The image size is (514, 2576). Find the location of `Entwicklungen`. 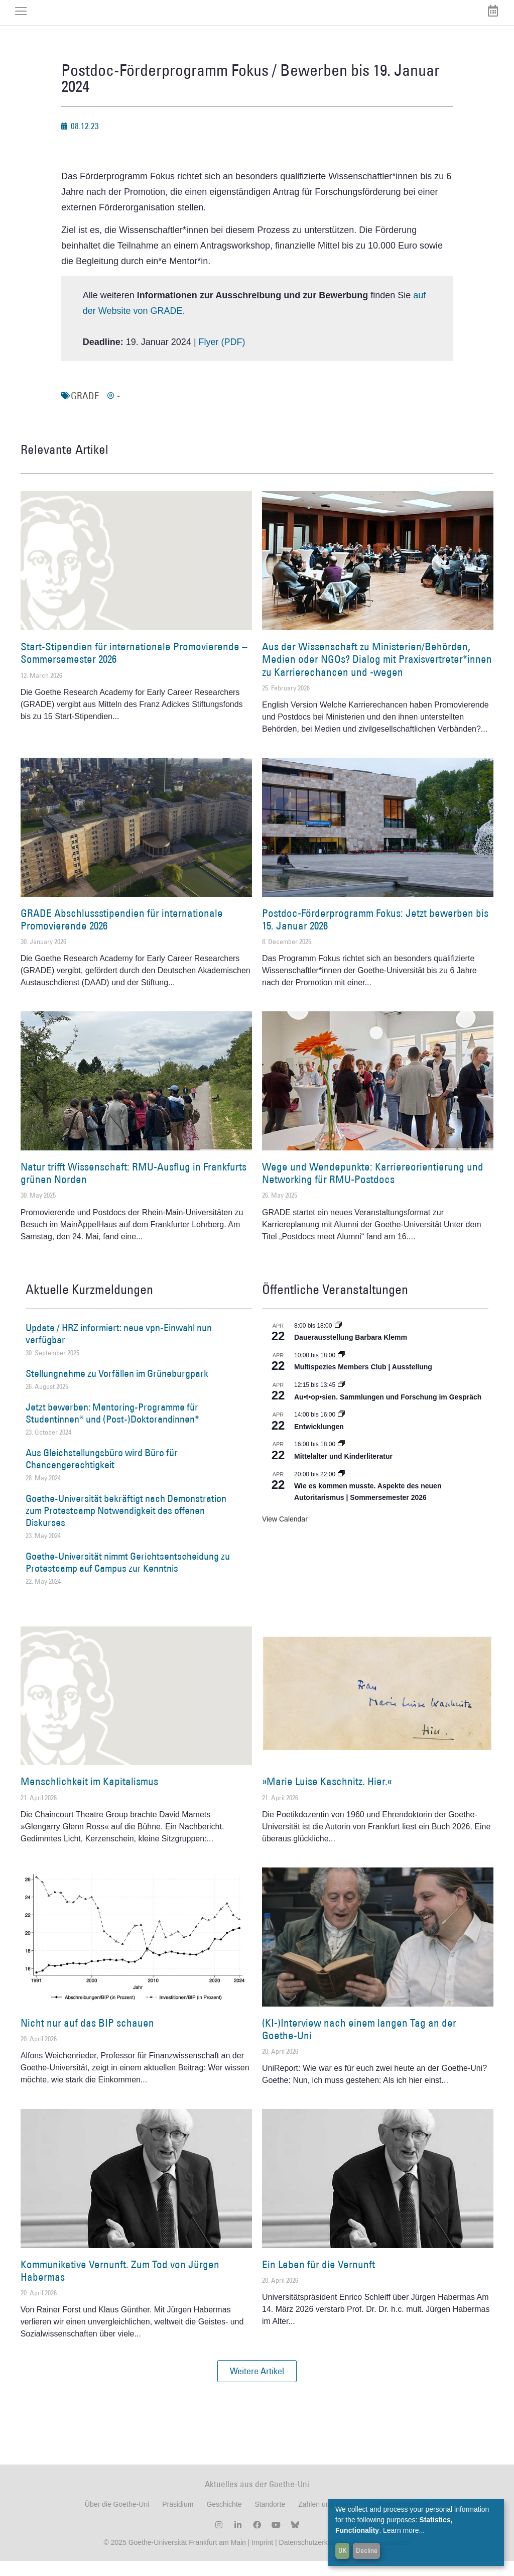

Entwicklungen is located at coordinates (319, 1442).